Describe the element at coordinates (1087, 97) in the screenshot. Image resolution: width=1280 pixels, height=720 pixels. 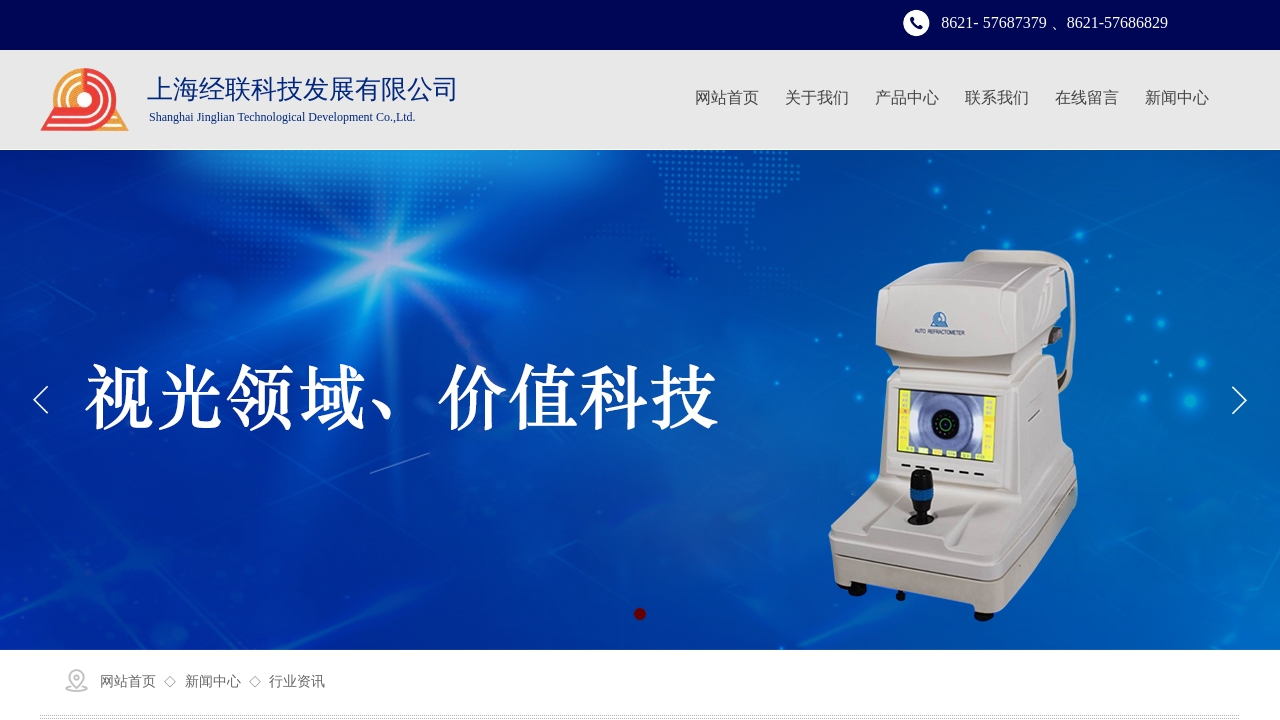
I see `在线留言` at that location.